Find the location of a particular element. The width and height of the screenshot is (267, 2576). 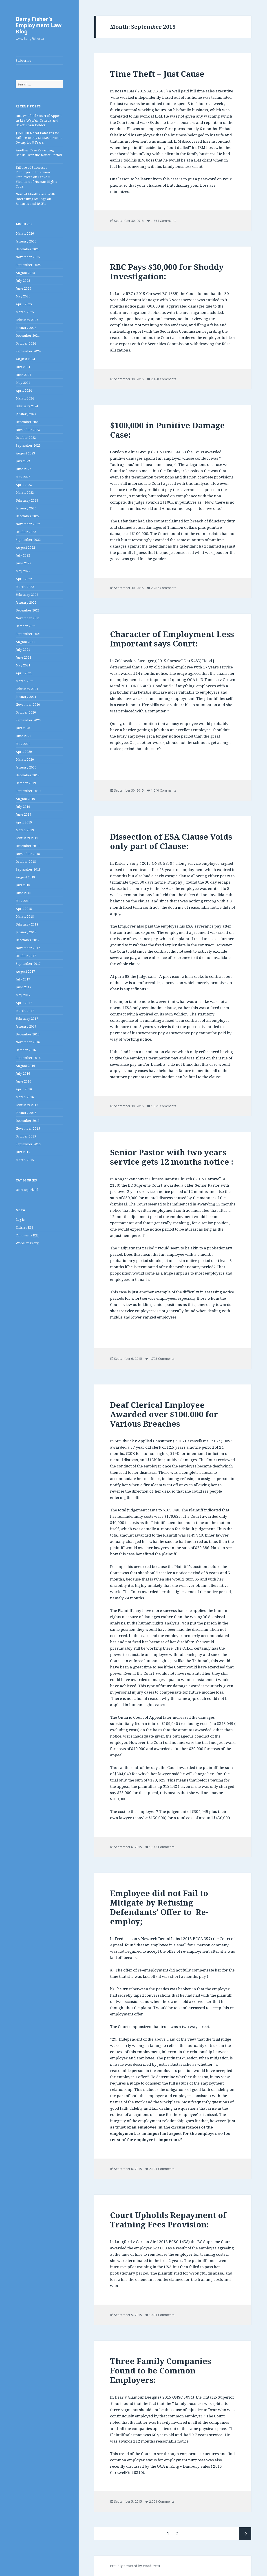

June 2017 is located at coordinates (23, 987).